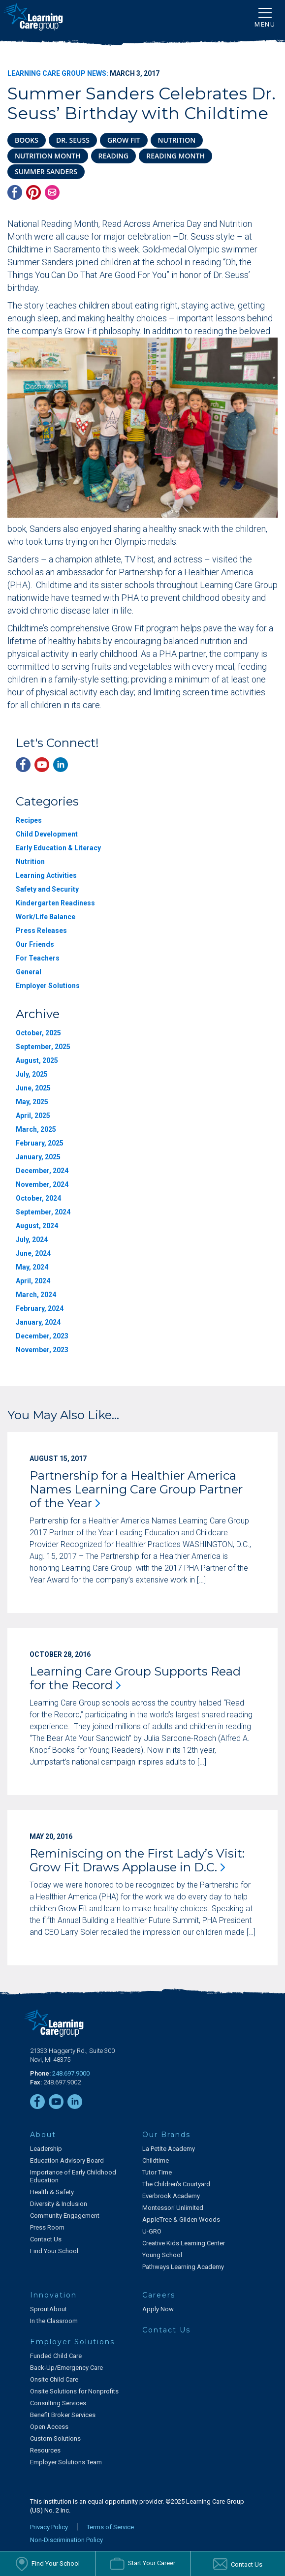  Describe the element at coordinates (171, 2196) in the screenshot. I see `Everbrook Academy` at that location.